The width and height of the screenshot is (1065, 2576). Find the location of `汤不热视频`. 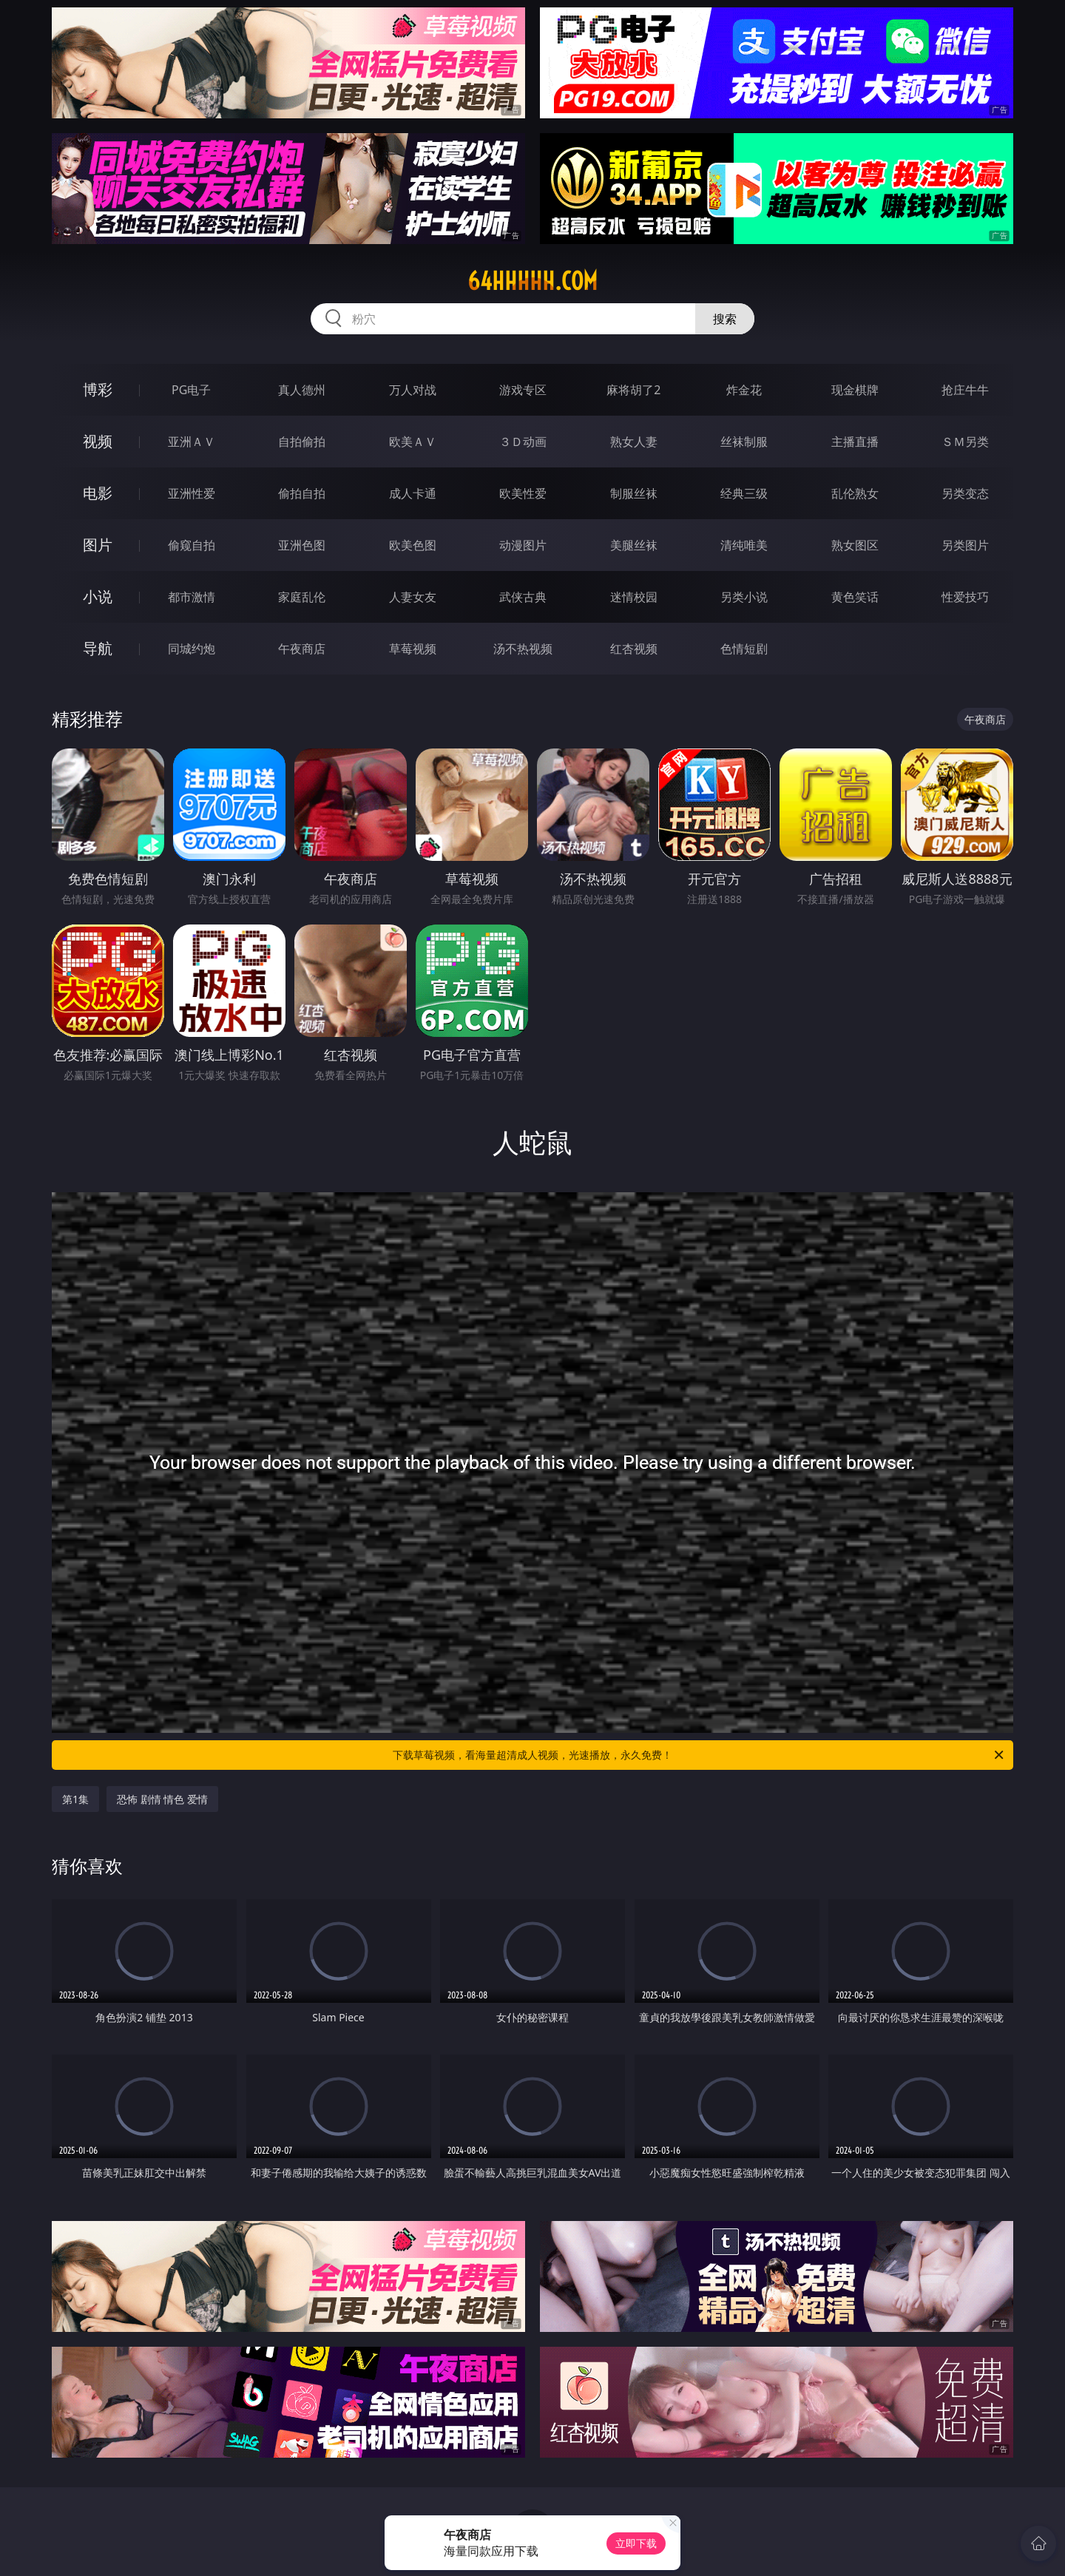

汤不热视频 is located at coordinates (522, 648).